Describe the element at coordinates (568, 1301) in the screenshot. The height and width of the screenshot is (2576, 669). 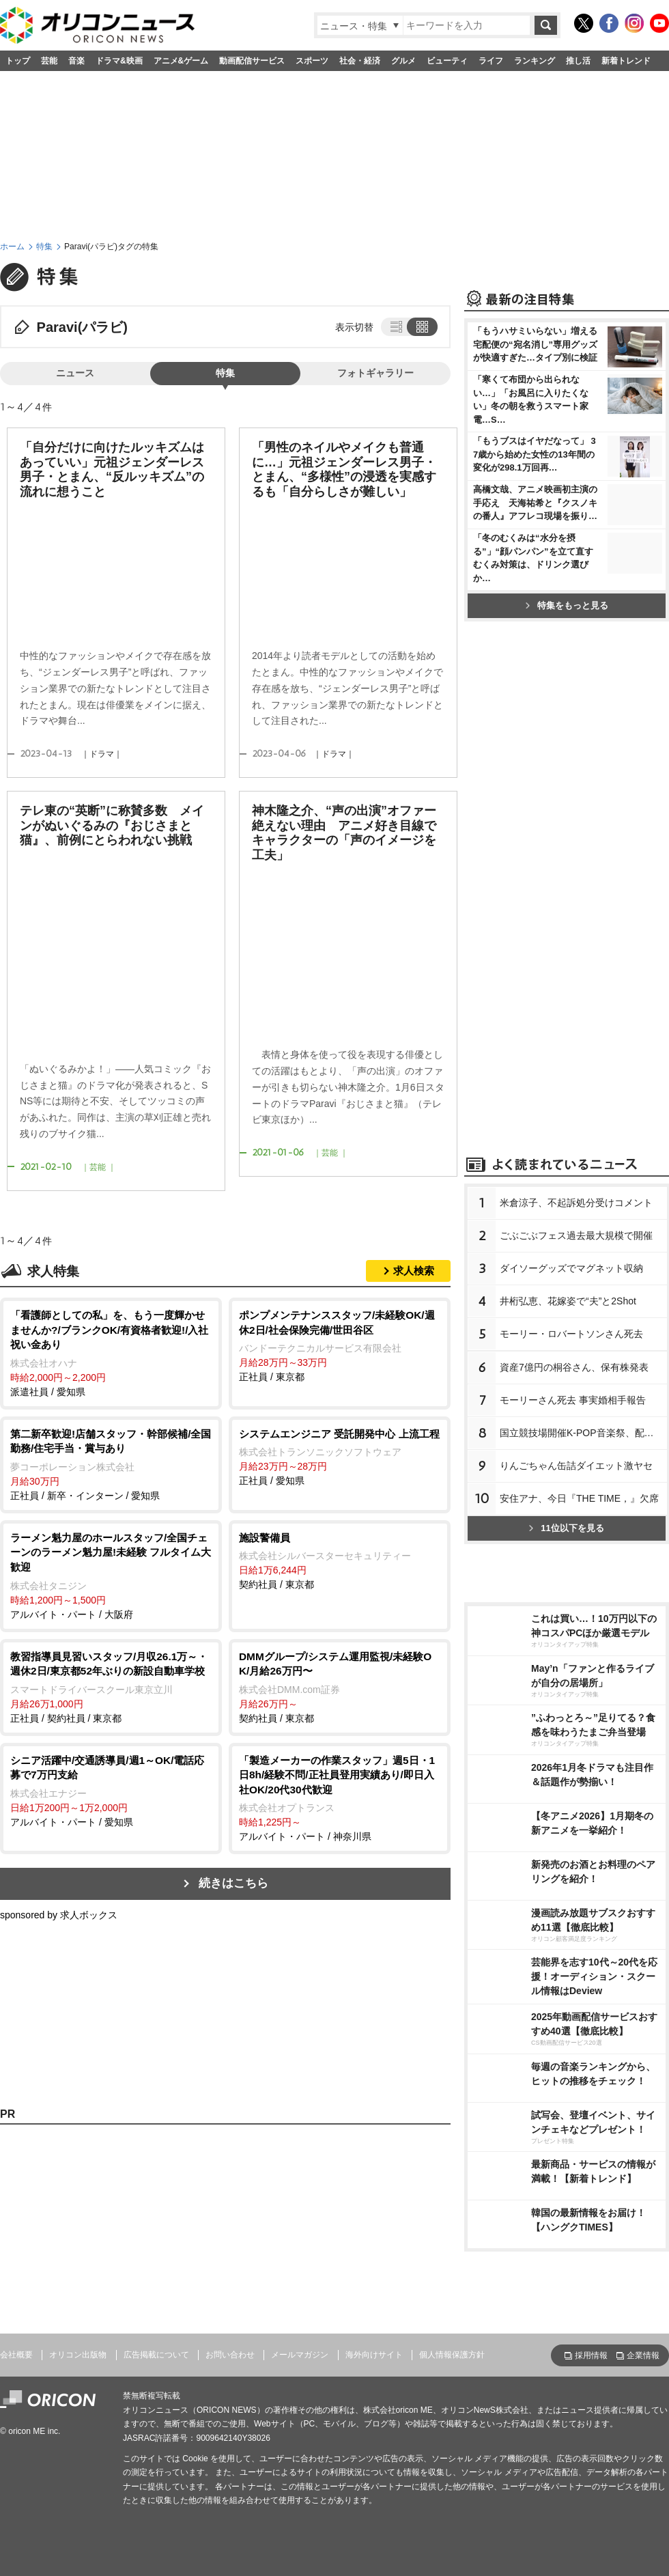
I see `井桁弘恵、花嫁姿で“夫”と2Shot` at that location.